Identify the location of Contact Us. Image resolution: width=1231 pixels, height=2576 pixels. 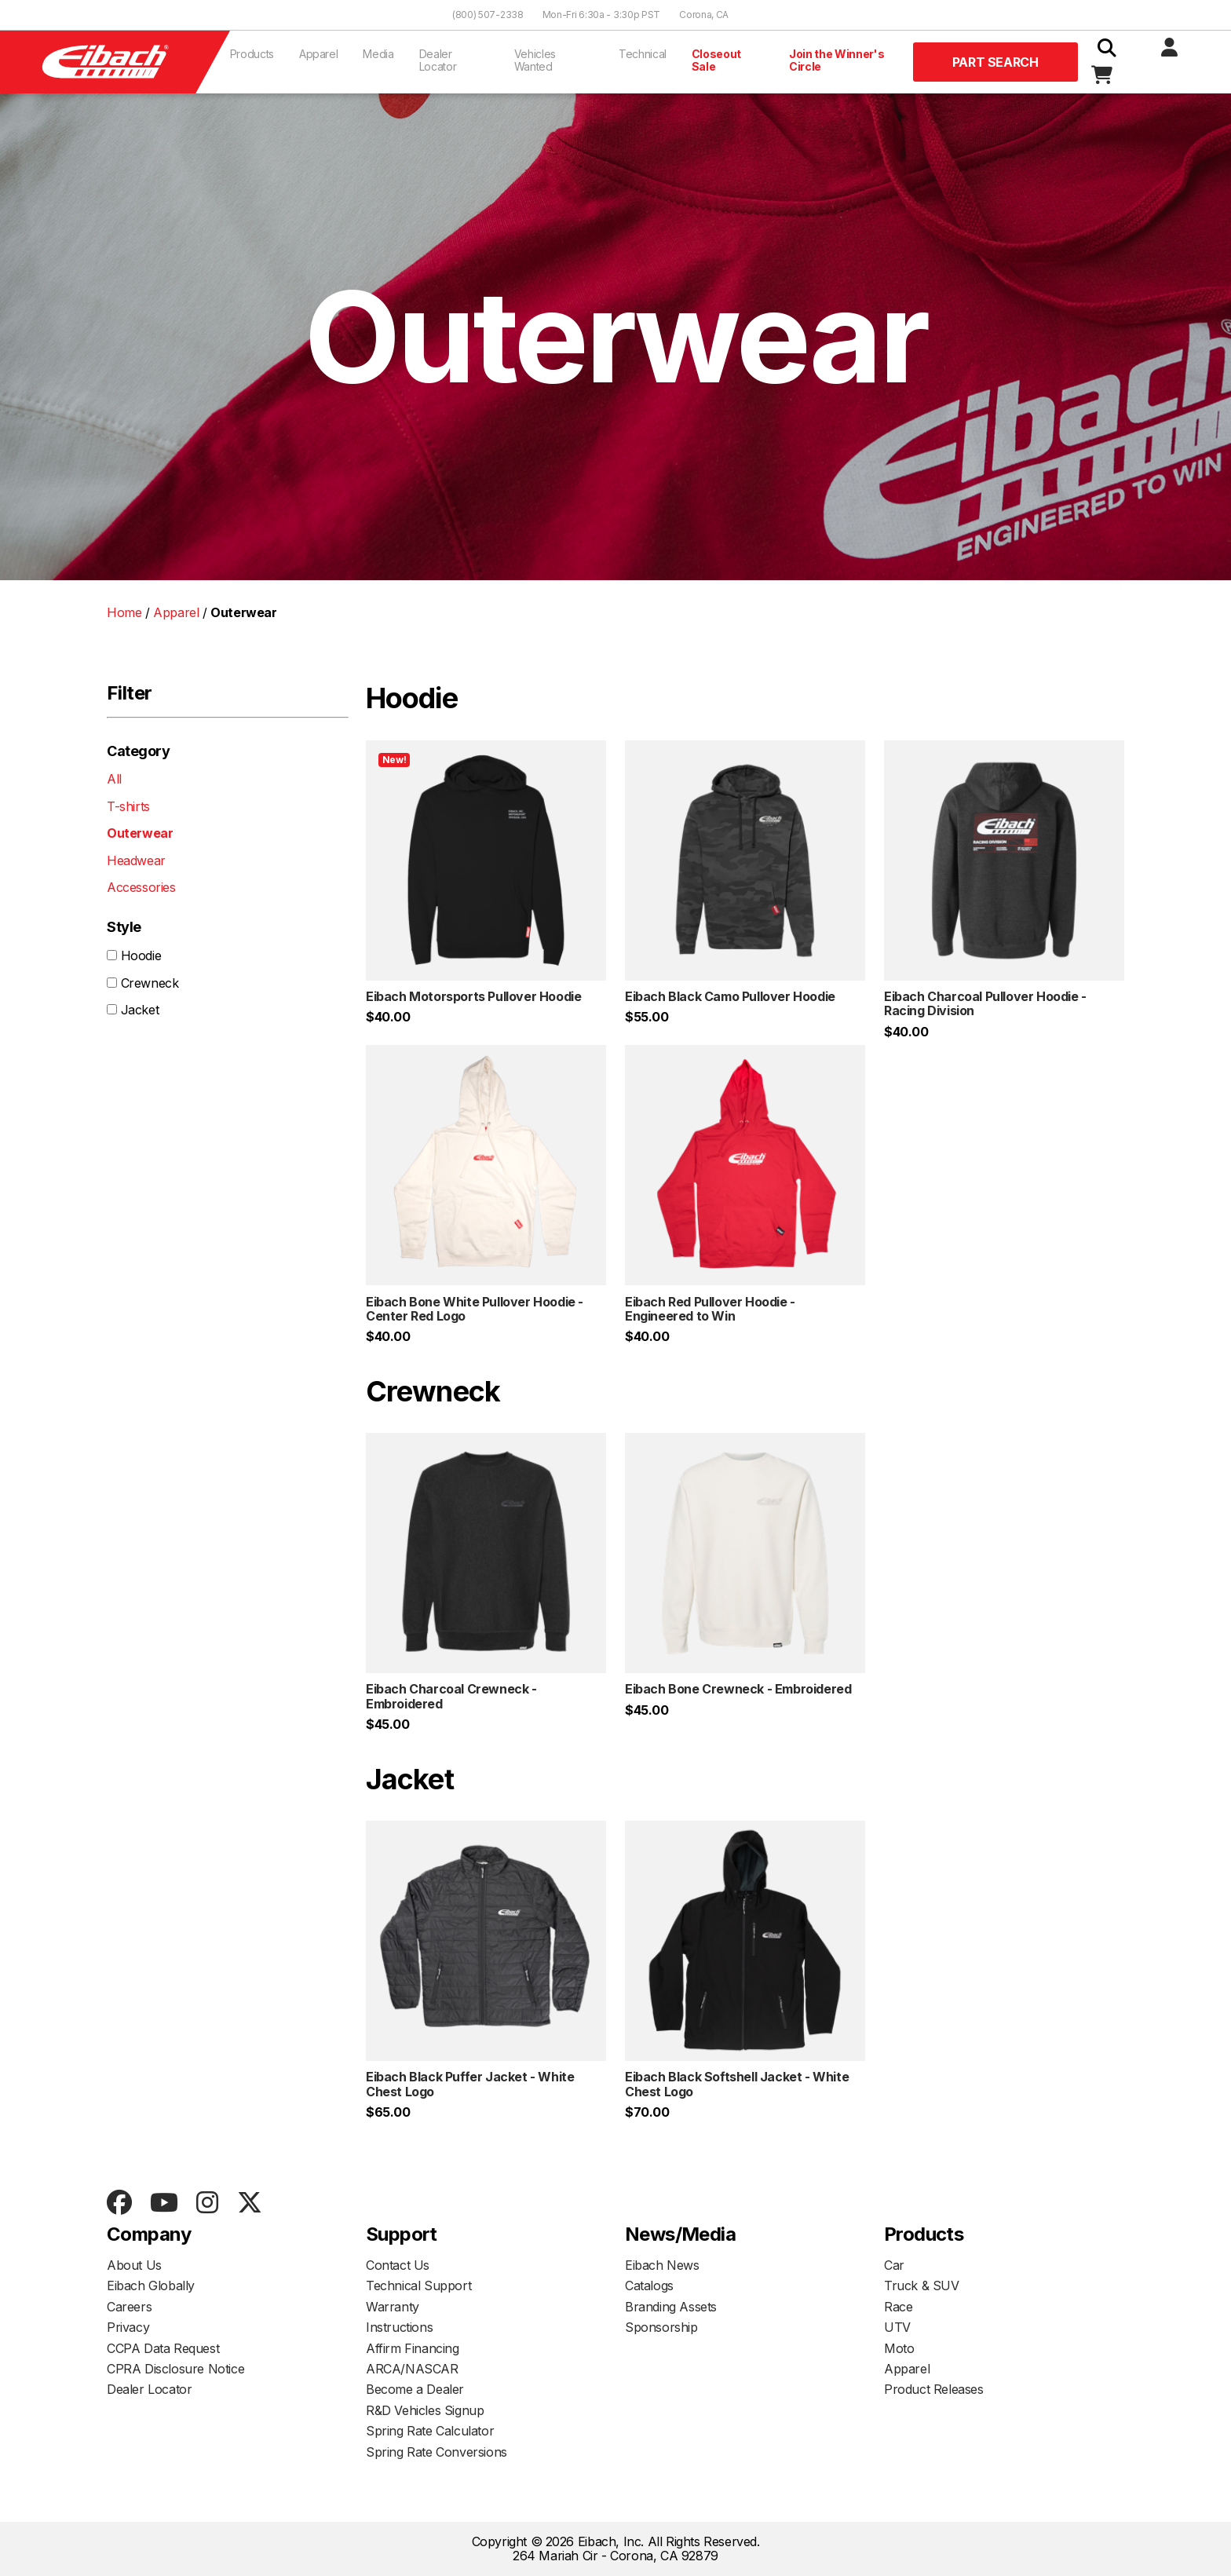
(397, 2265).